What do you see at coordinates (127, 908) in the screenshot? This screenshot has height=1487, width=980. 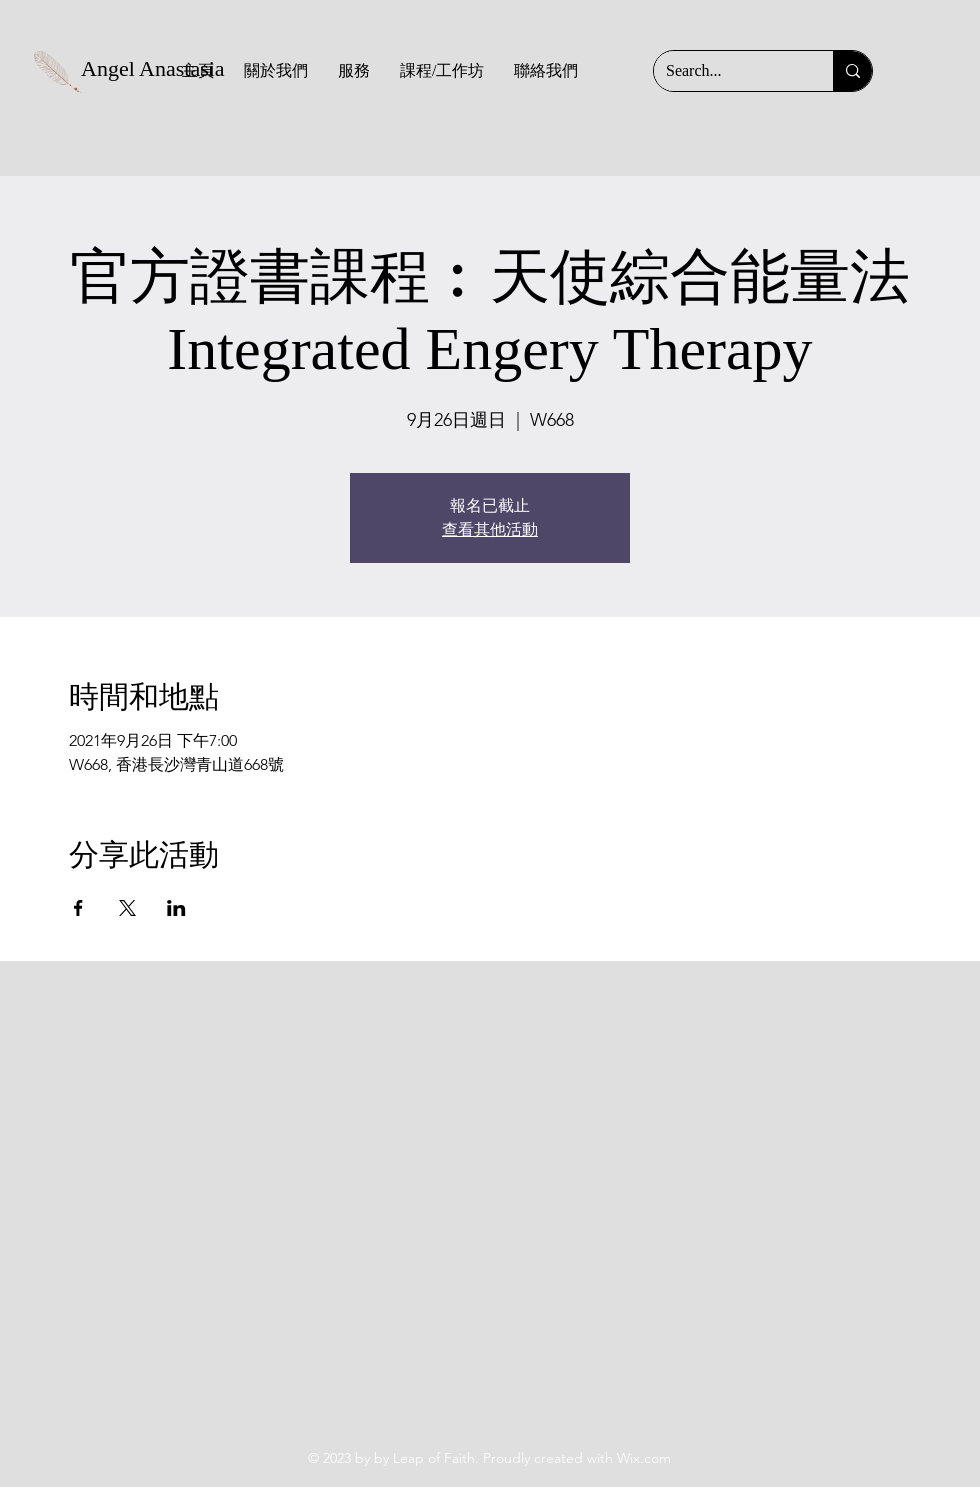 I see `[於 X 分享活動]` at bounding box center [127, 908].